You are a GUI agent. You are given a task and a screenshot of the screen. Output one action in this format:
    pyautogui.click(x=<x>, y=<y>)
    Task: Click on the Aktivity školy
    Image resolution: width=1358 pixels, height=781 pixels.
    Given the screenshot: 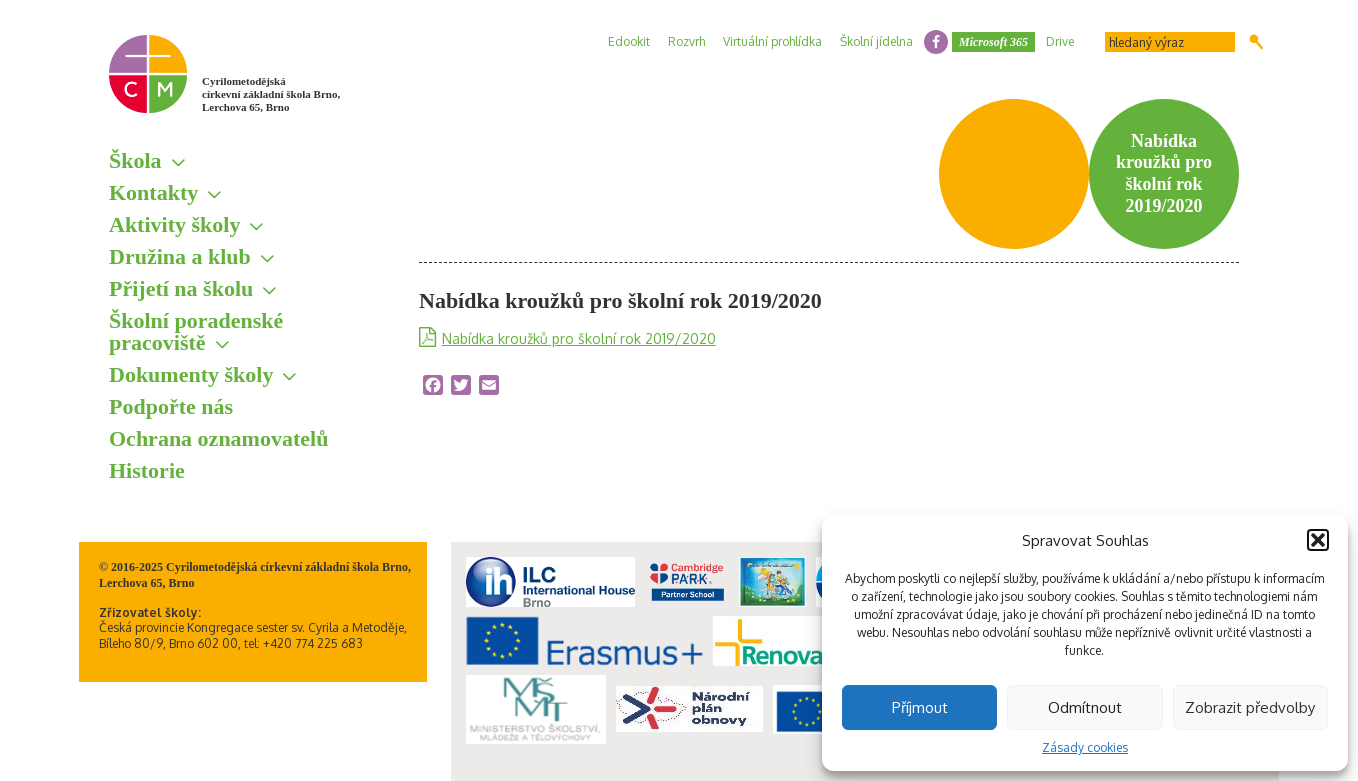 What is the action you would take?
    pyautogui.click(x=174, y=224)
    